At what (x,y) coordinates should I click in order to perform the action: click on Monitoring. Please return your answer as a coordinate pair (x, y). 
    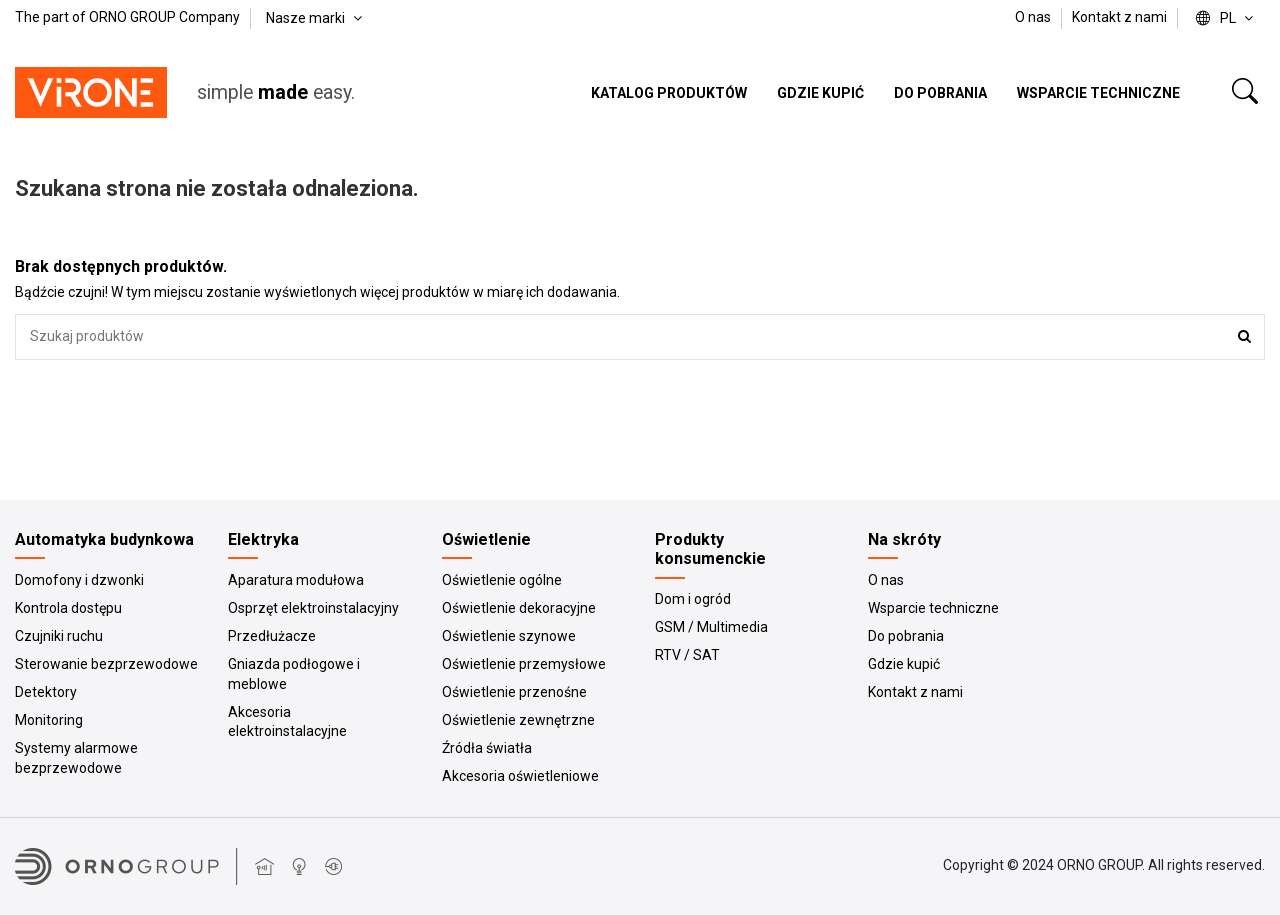
    Looking at the image, I should click on (49, 720).